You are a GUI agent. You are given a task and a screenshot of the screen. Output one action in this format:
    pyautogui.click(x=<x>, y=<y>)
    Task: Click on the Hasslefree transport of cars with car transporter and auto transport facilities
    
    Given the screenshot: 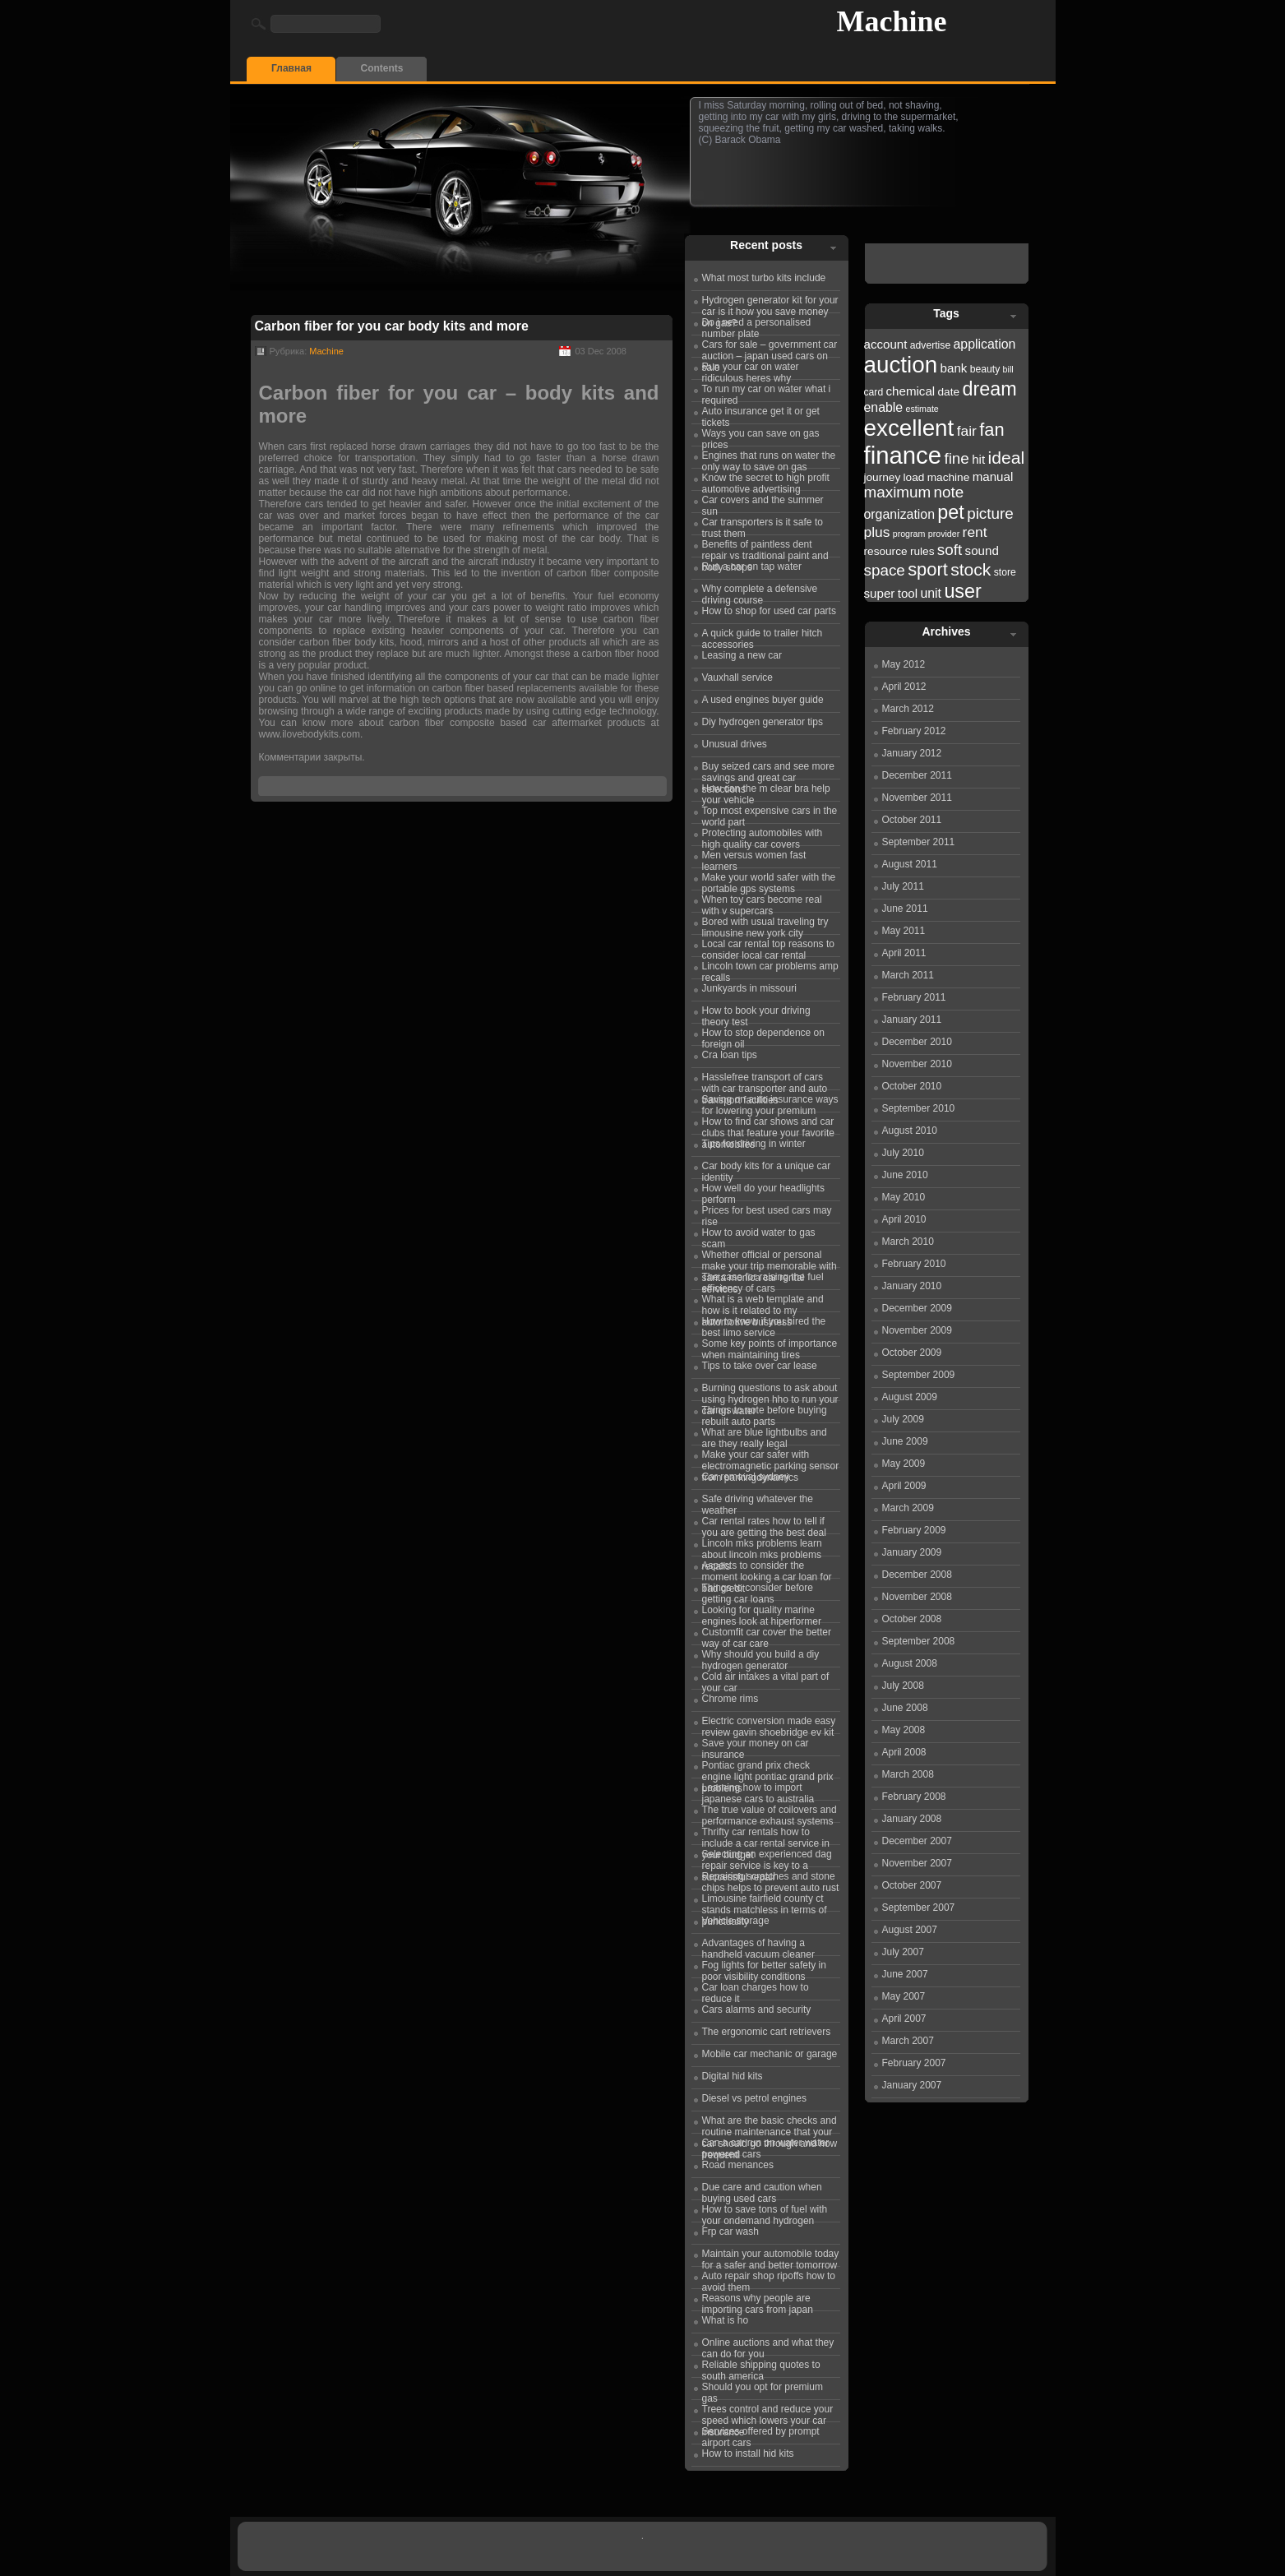 What is the action you would take?
    pyautogui.click(x=765, y=1080)
    